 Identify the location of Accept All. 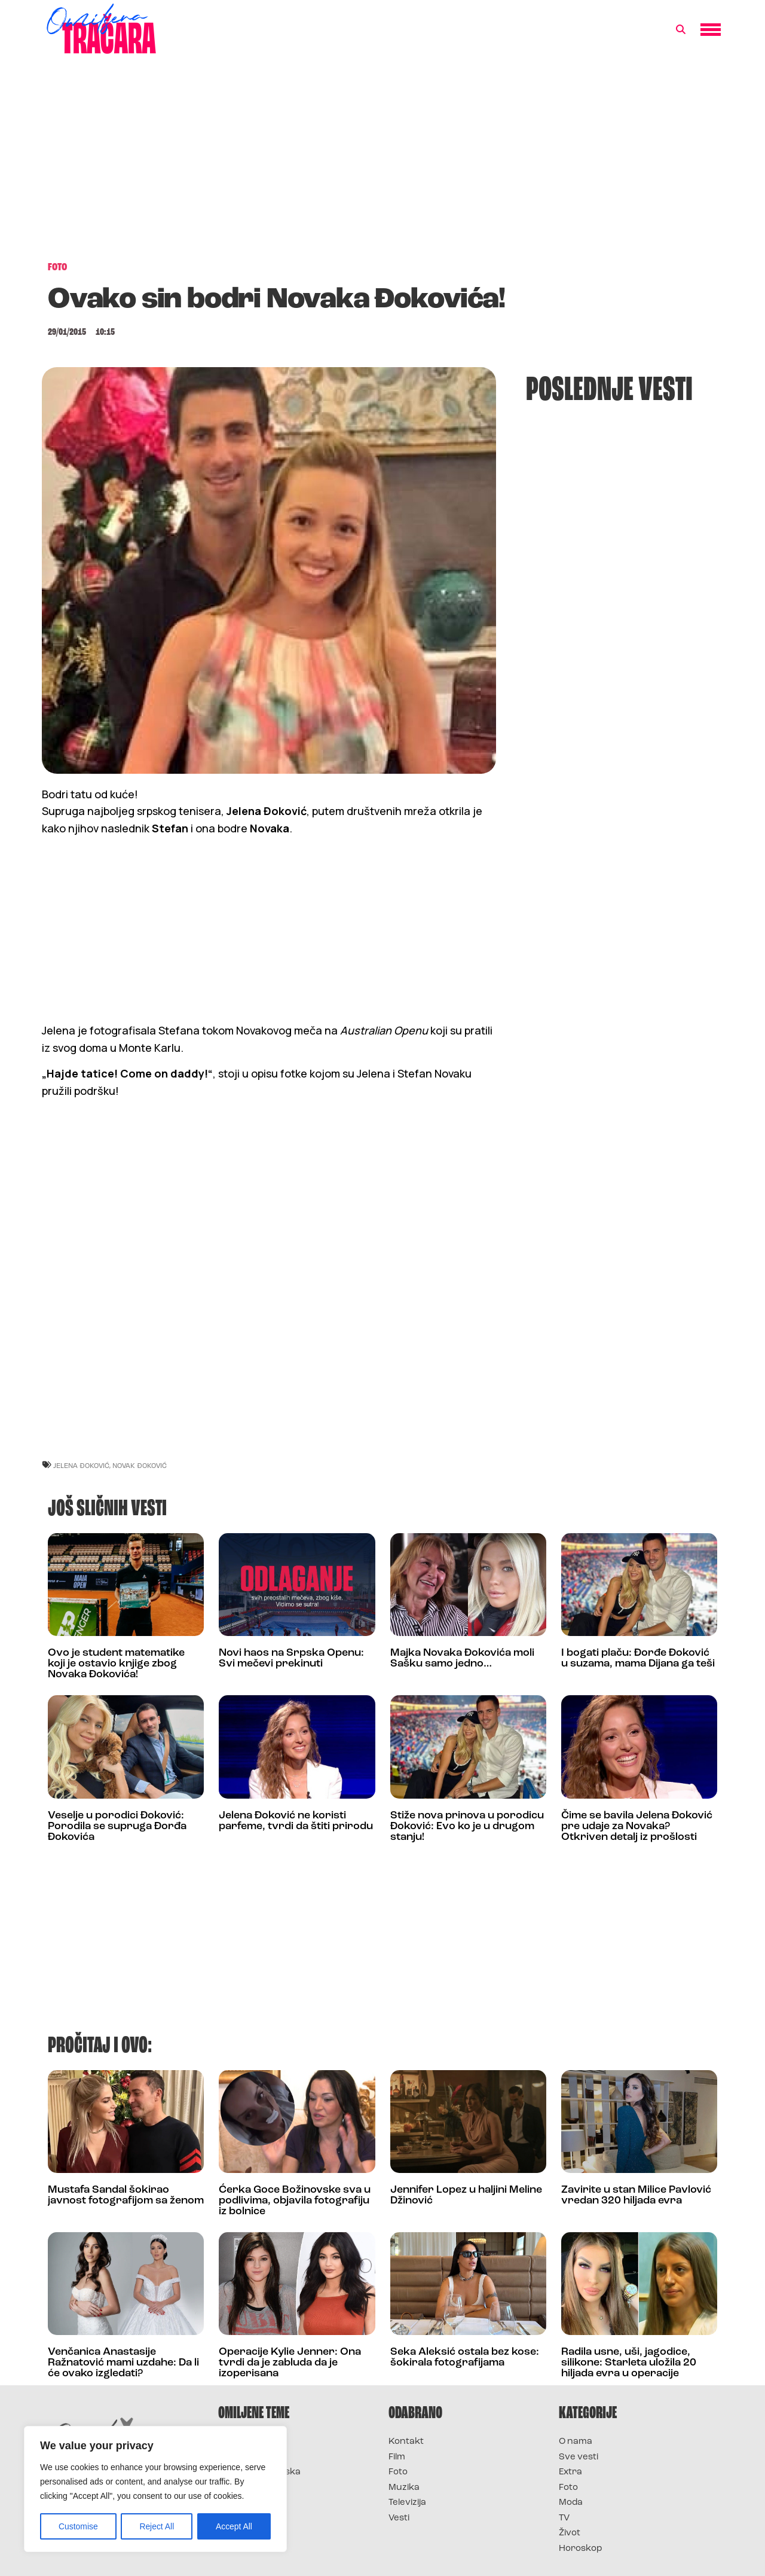
(234, 2526).